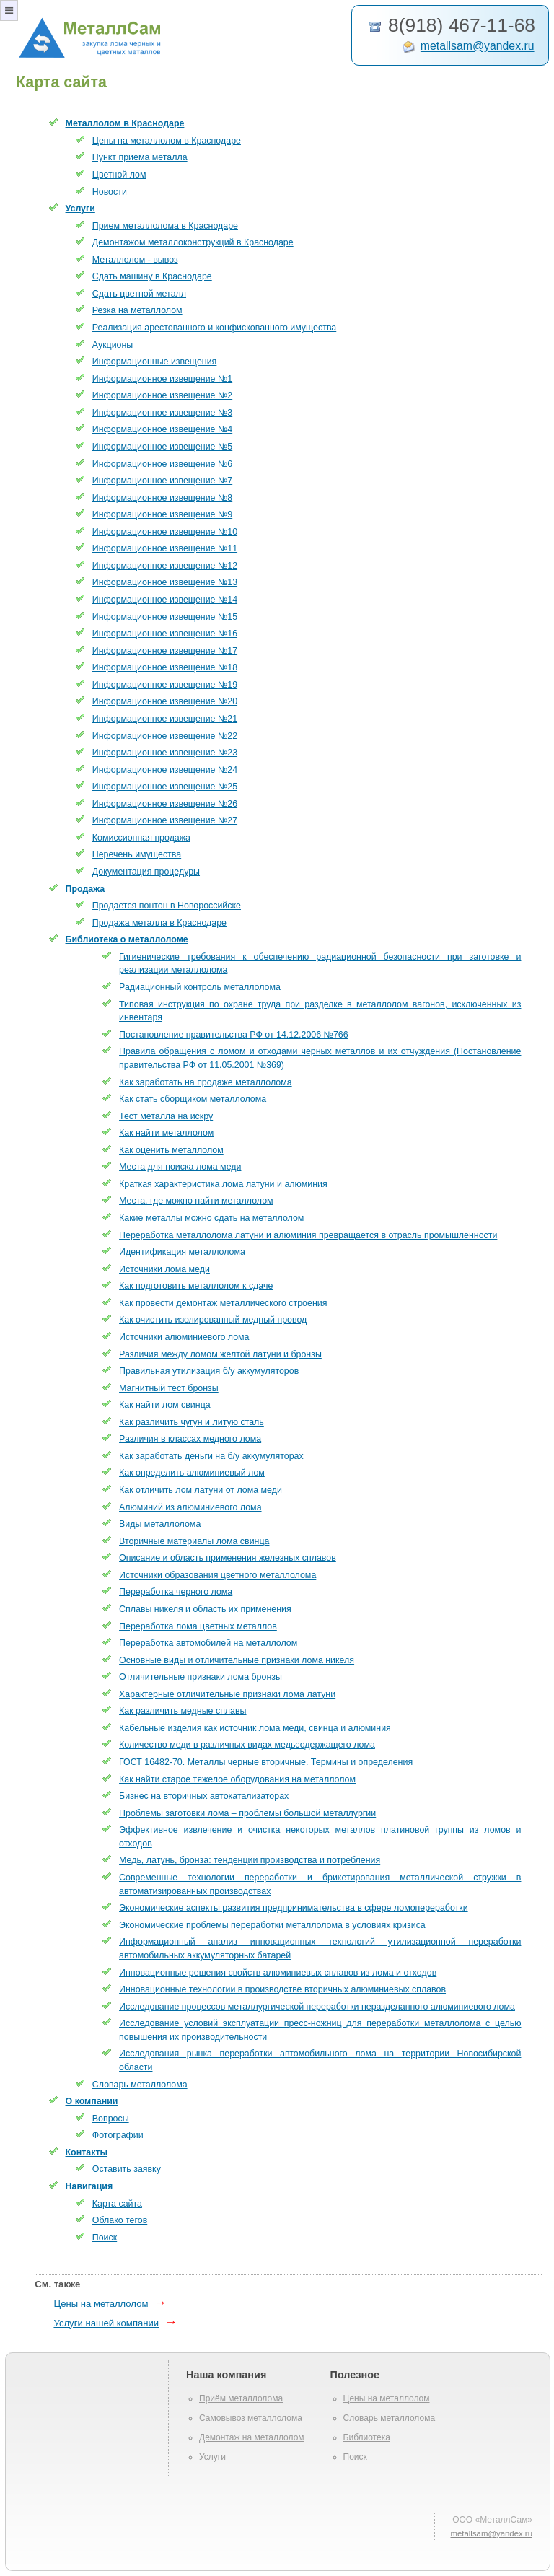 This screenshot has height=2576, width=554. Describe the element at coordinates (208, 1643) in the screenshot. I see `Переработка автомобилей на металлолом` at that location.